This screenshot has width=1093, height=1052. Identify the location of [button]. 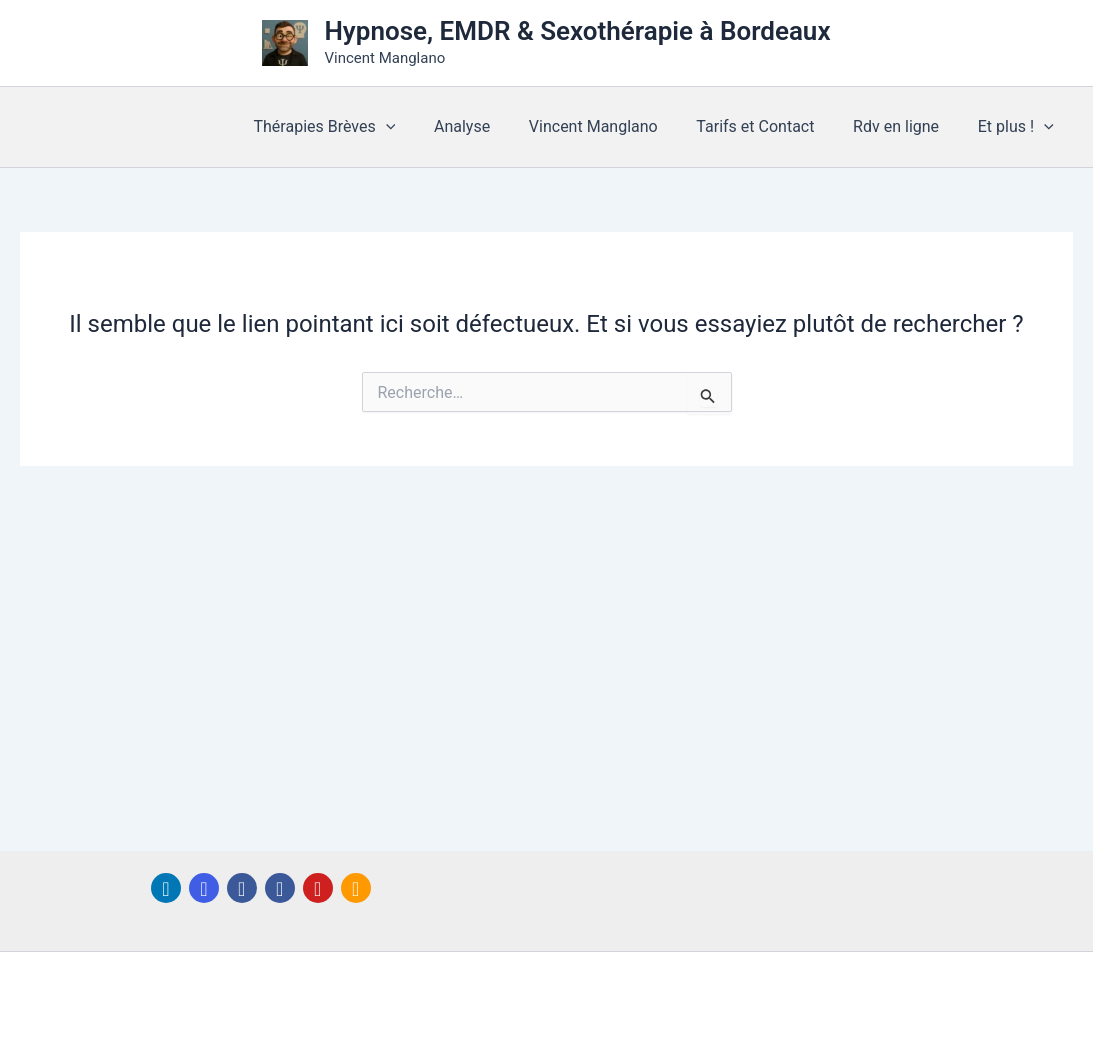
(422, 127).